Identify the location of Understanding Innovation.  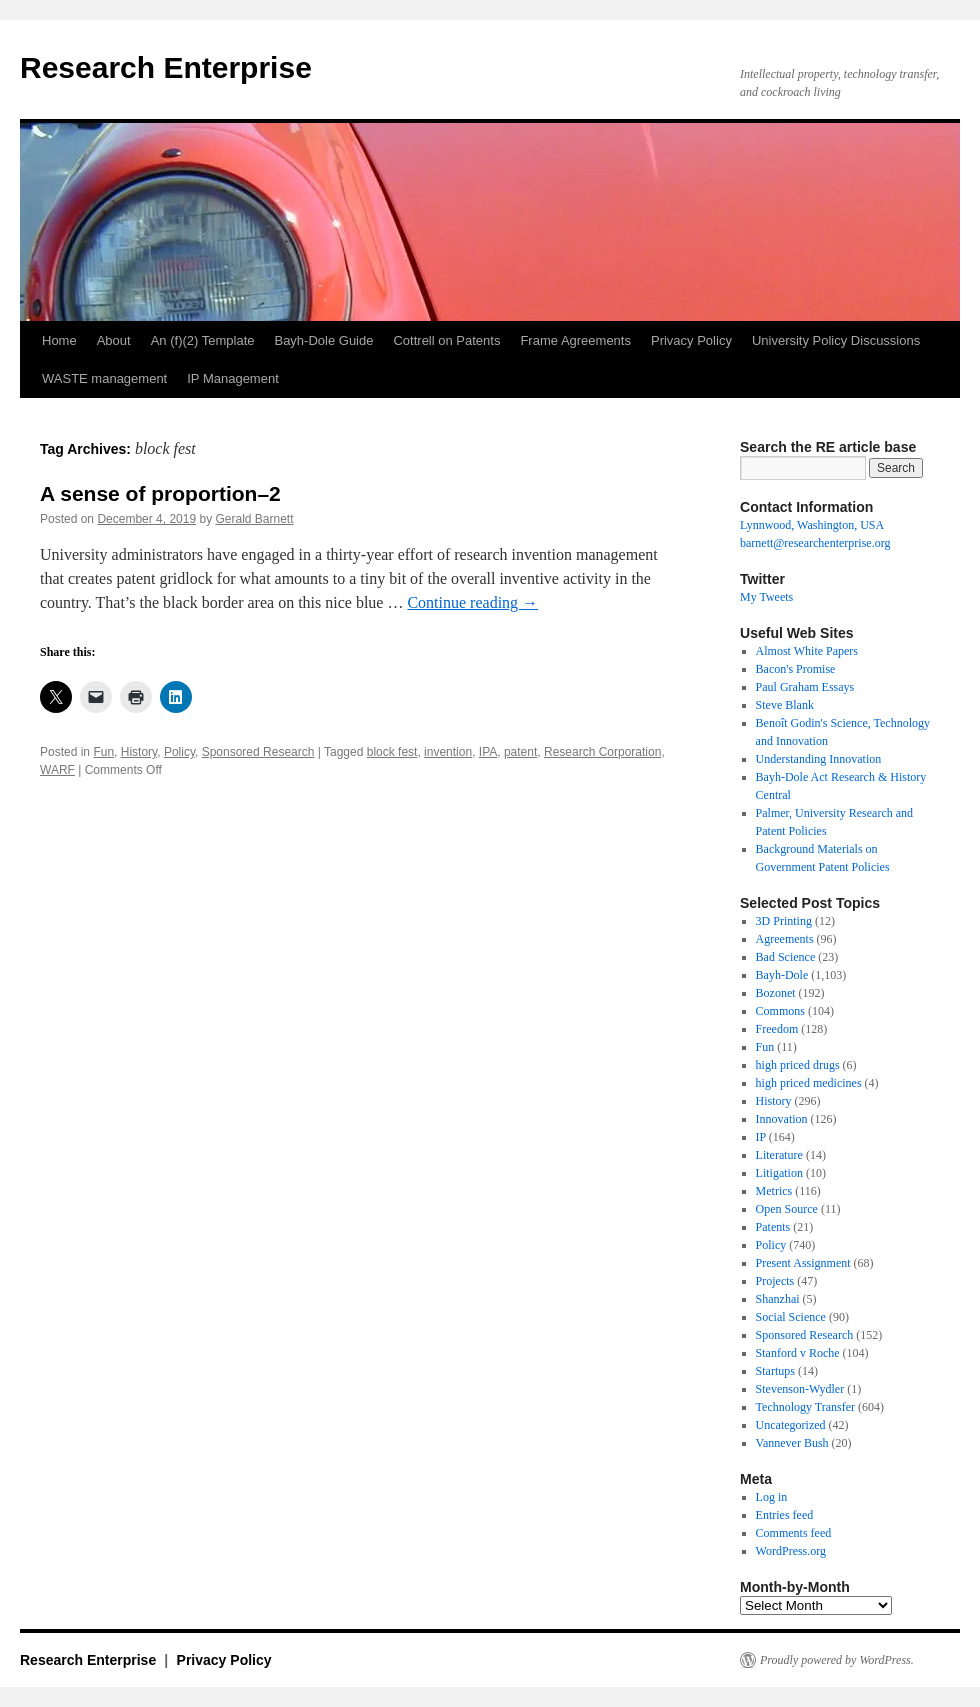
(819, 759).